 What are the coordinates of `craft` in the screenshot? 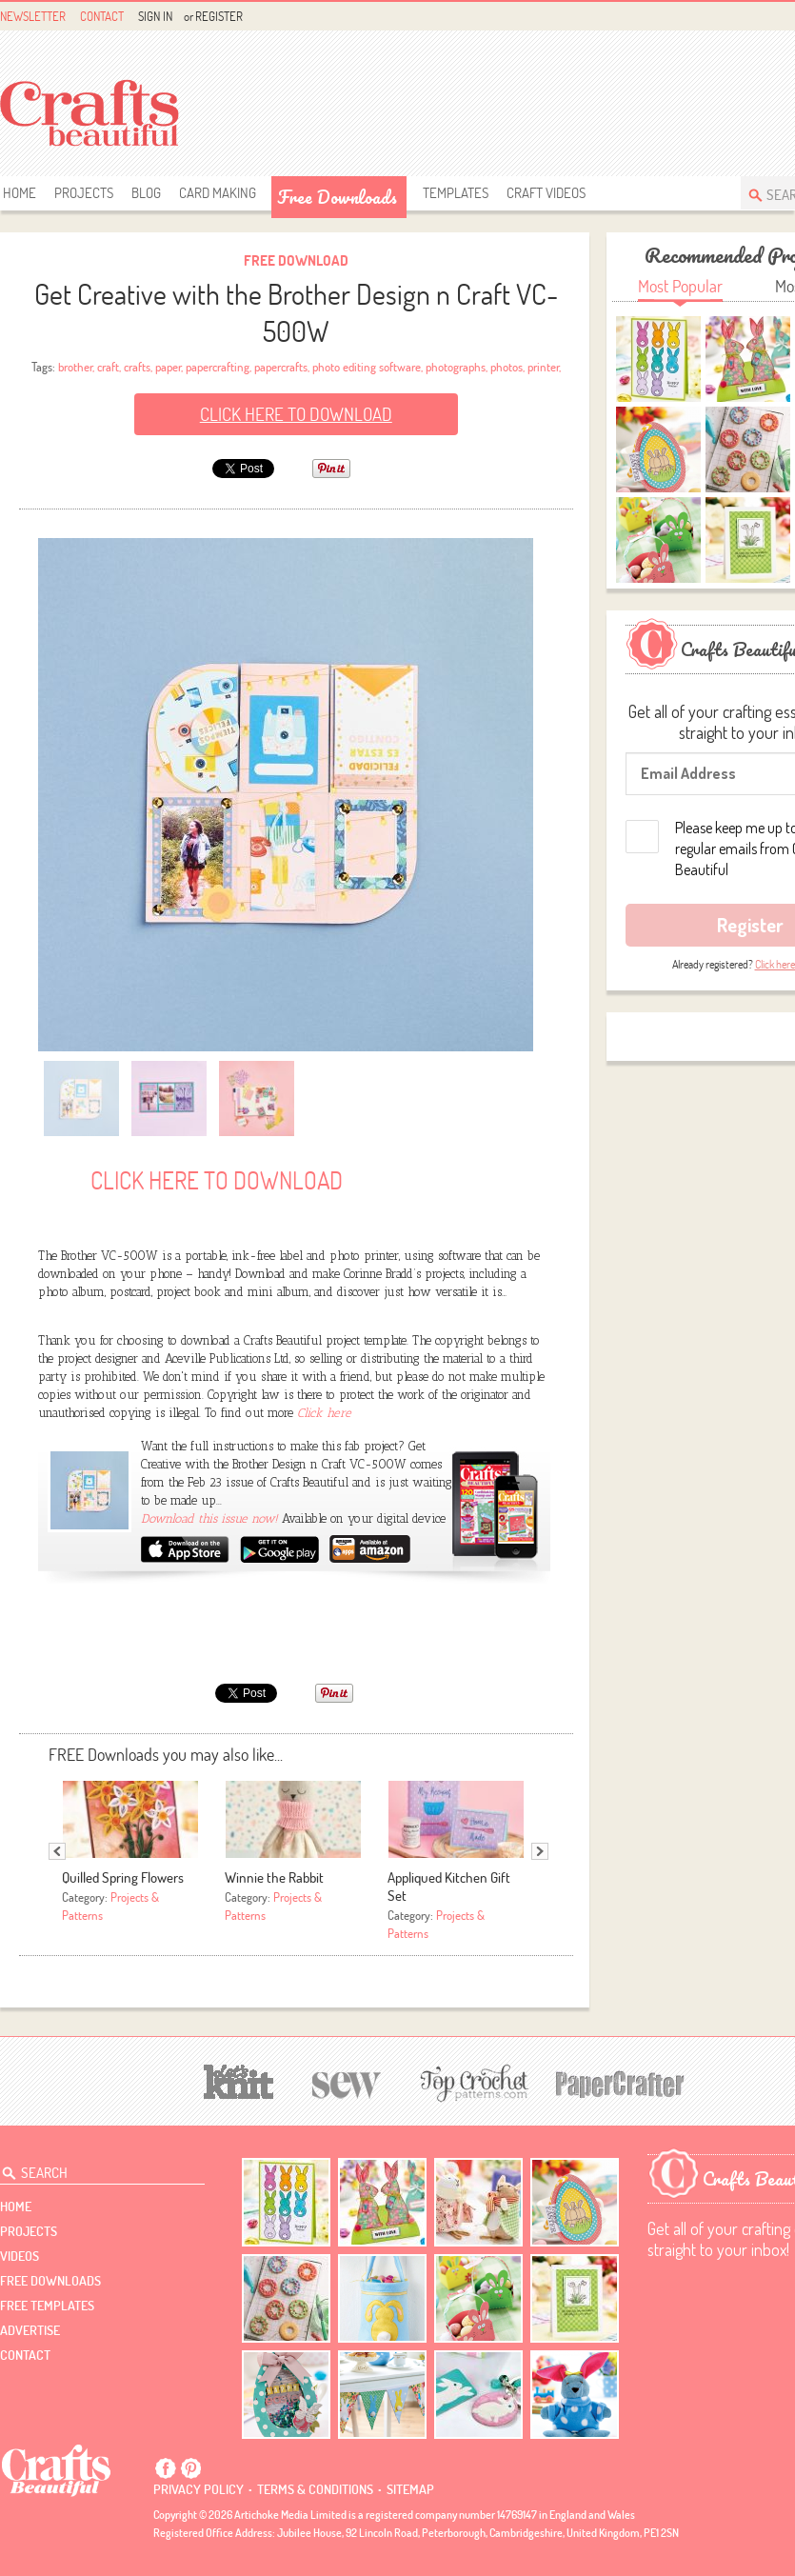 It's located at (108, 366).